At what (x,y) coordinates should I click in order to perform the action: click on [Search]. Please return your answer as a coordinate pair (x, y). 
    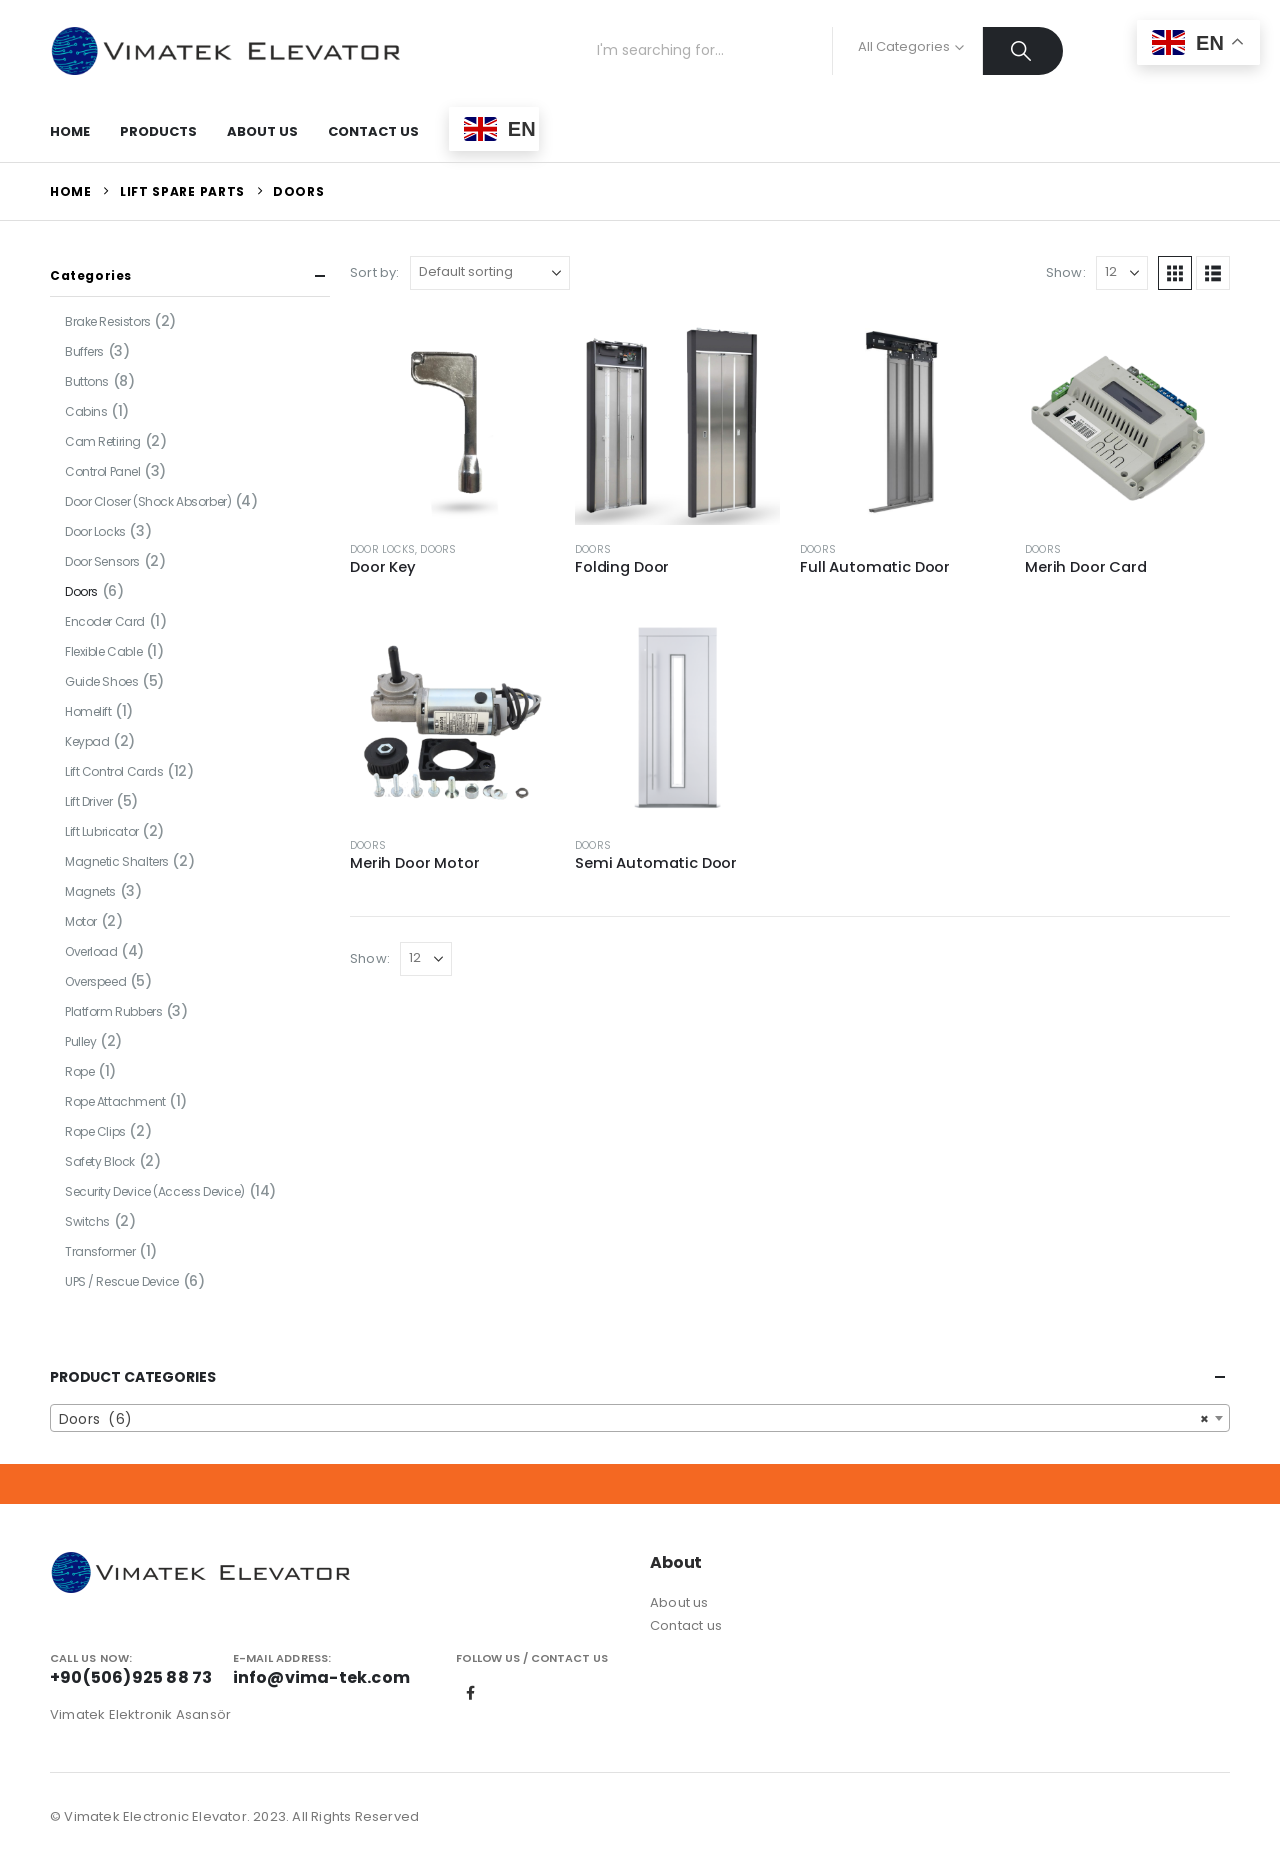
    Looking at the image, I should click on (1023, 51).